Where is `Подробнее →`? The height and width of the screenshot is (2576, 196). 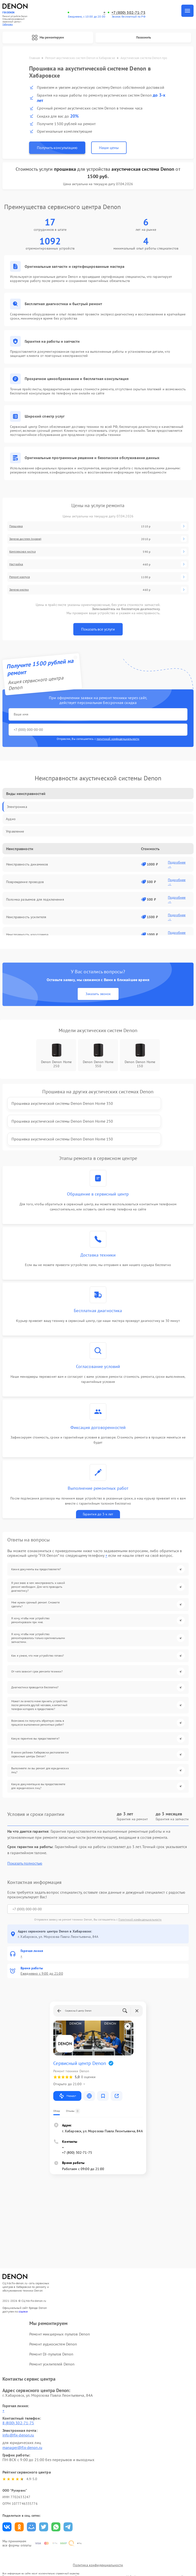
Подробнее → is located at coordinates (176, 866).